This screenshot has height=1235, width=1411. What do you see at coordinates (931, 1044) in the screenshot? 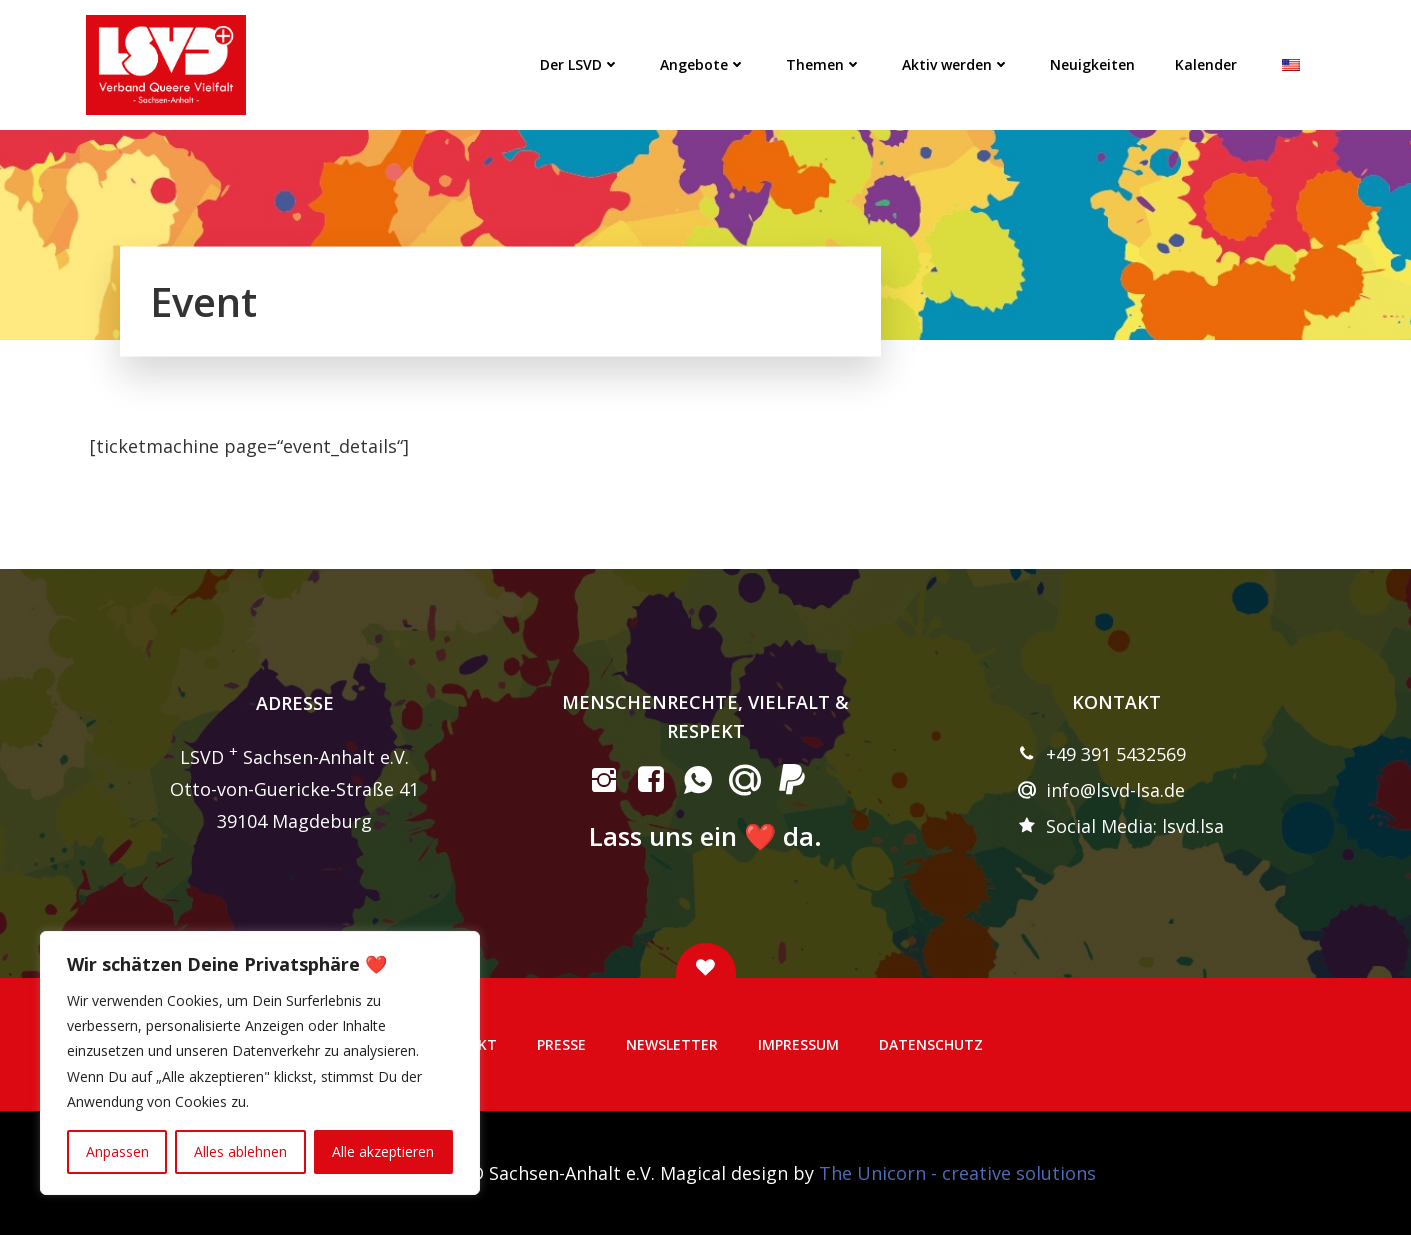
I see `Datenschutz` at bounding box center [931, 1044].